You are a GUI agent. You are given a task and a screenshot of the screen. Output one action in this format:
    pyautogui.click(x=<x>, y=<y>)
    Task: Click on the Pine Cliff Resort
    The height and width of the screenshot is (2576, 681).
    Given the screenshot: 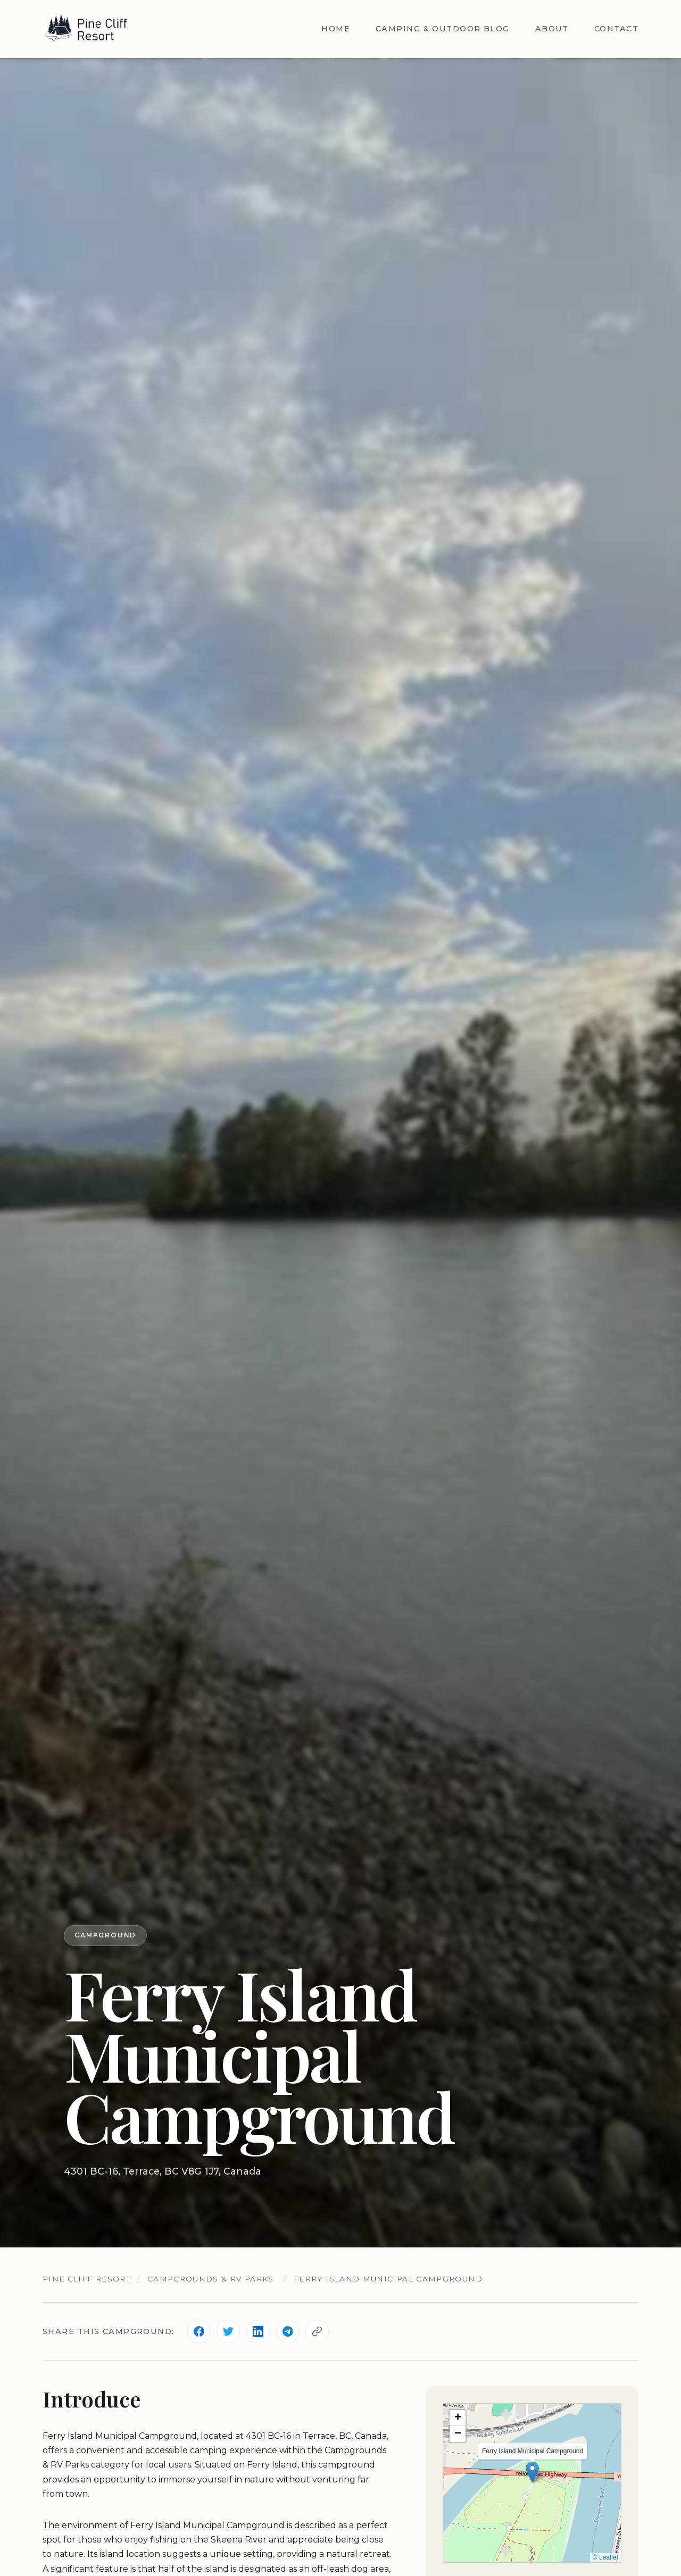 What is the action you would take?
    pyautogui.click(x=87, y=2279)
    